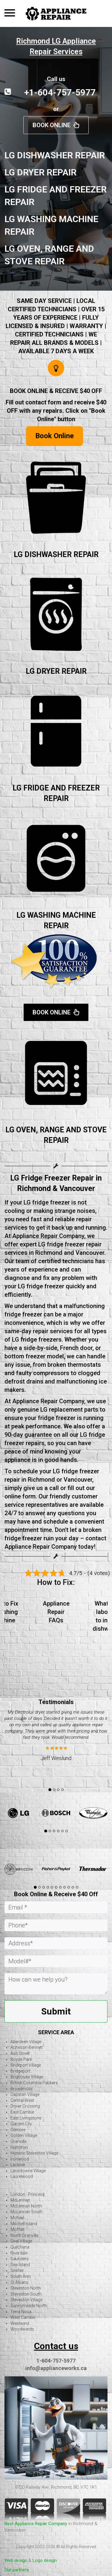 The height and width of the screenshot is (2576, 112). What do you see at coordinates (20, 2071) in the screenshot?
I see `Bridgeport` at bounding box center [20, 2071].